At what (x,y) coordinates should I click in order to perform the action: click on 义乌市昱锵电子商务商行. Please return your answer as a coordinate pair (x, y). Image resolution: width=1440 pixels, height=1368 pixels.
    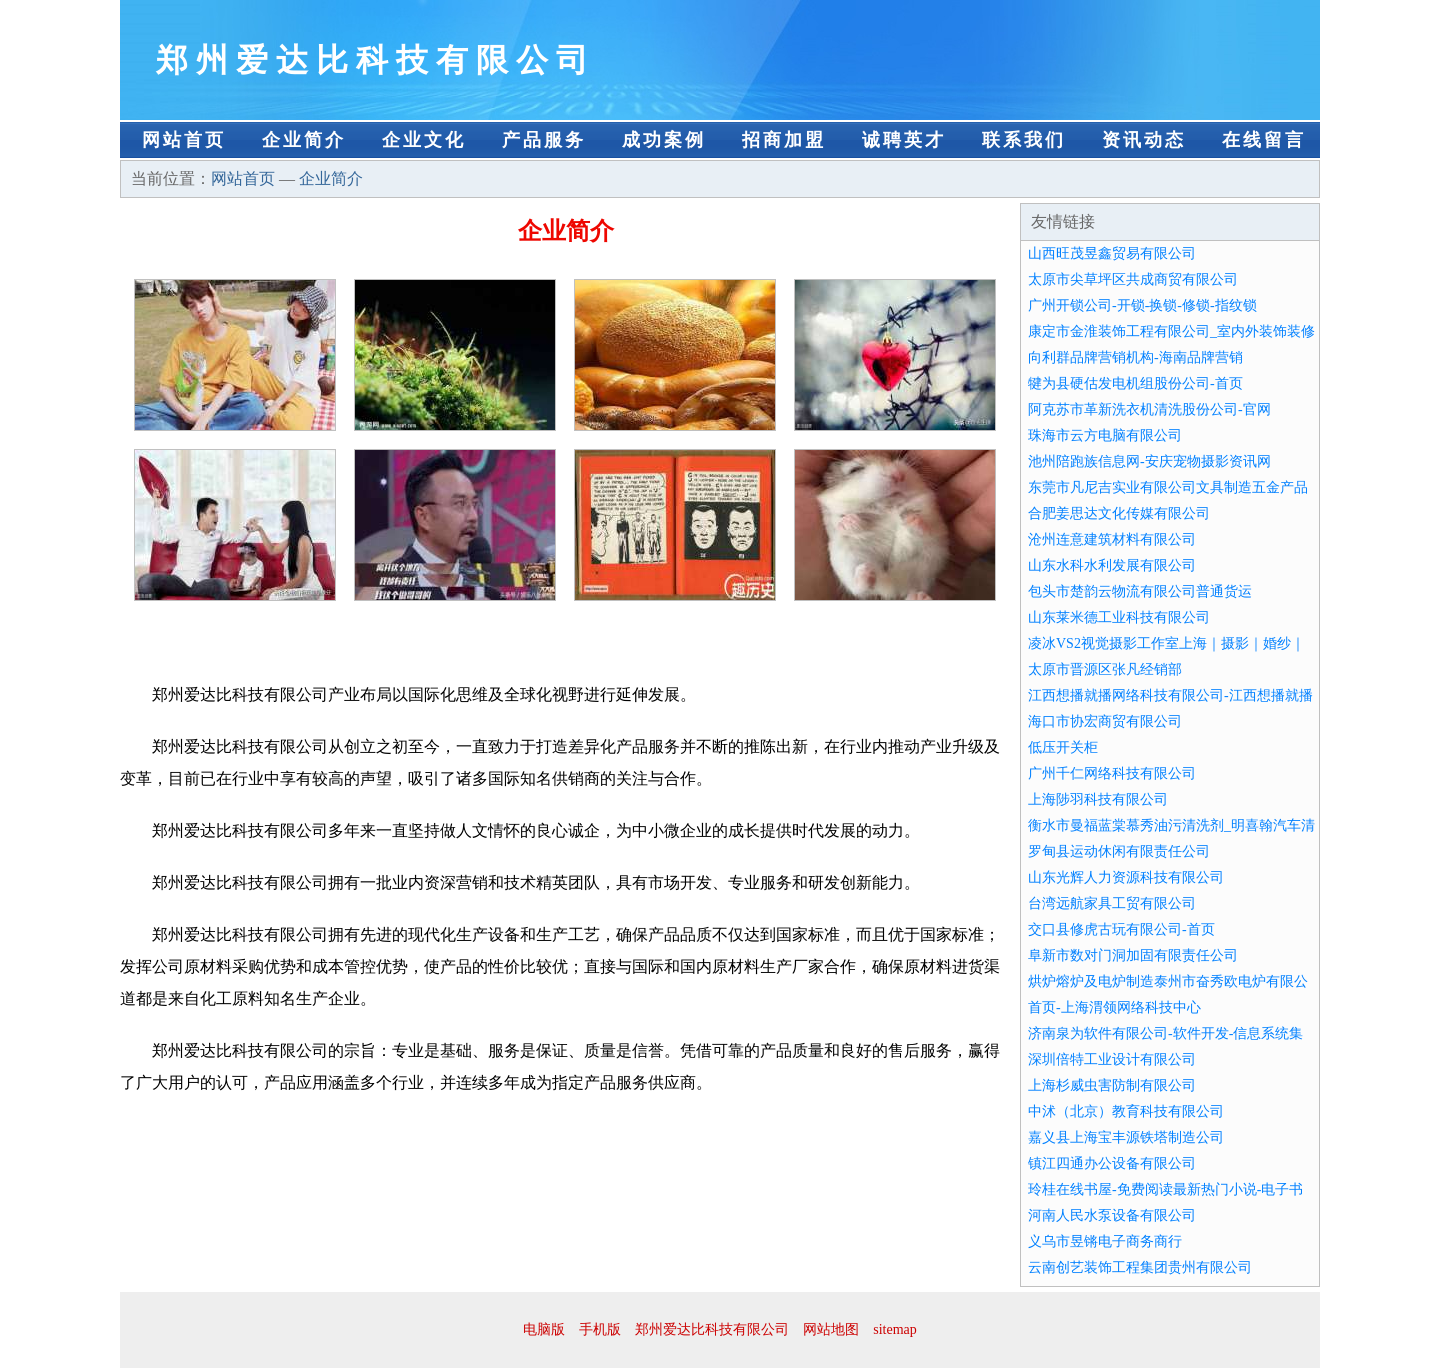
    Looking at the image, I should click on (1105, 1241).